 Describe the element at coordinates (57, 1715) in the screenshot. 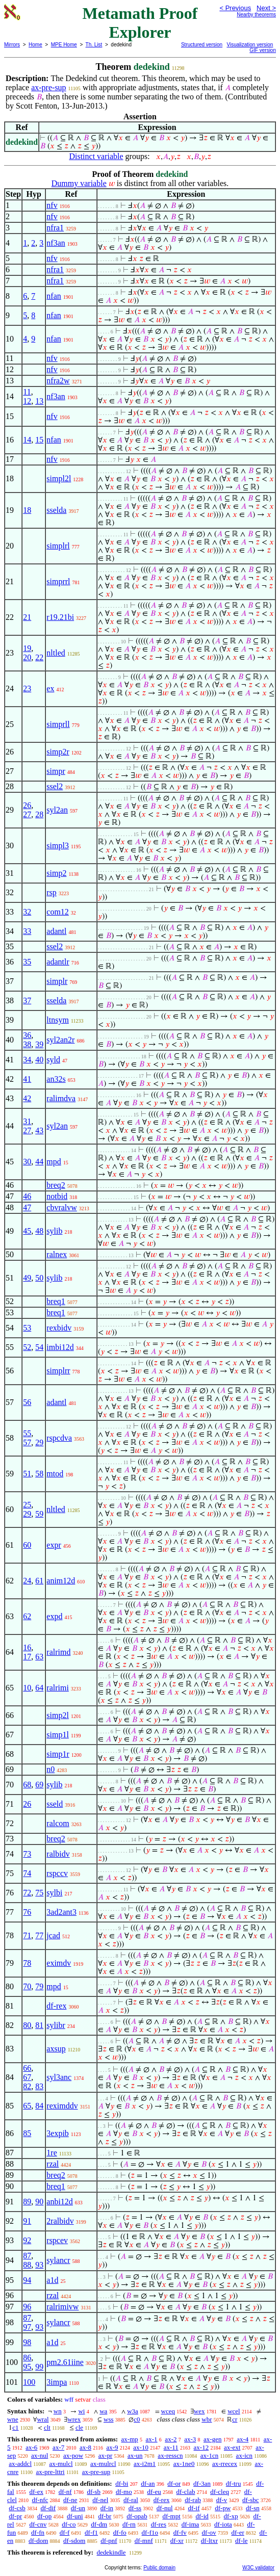

I see `simp2l` at that location.